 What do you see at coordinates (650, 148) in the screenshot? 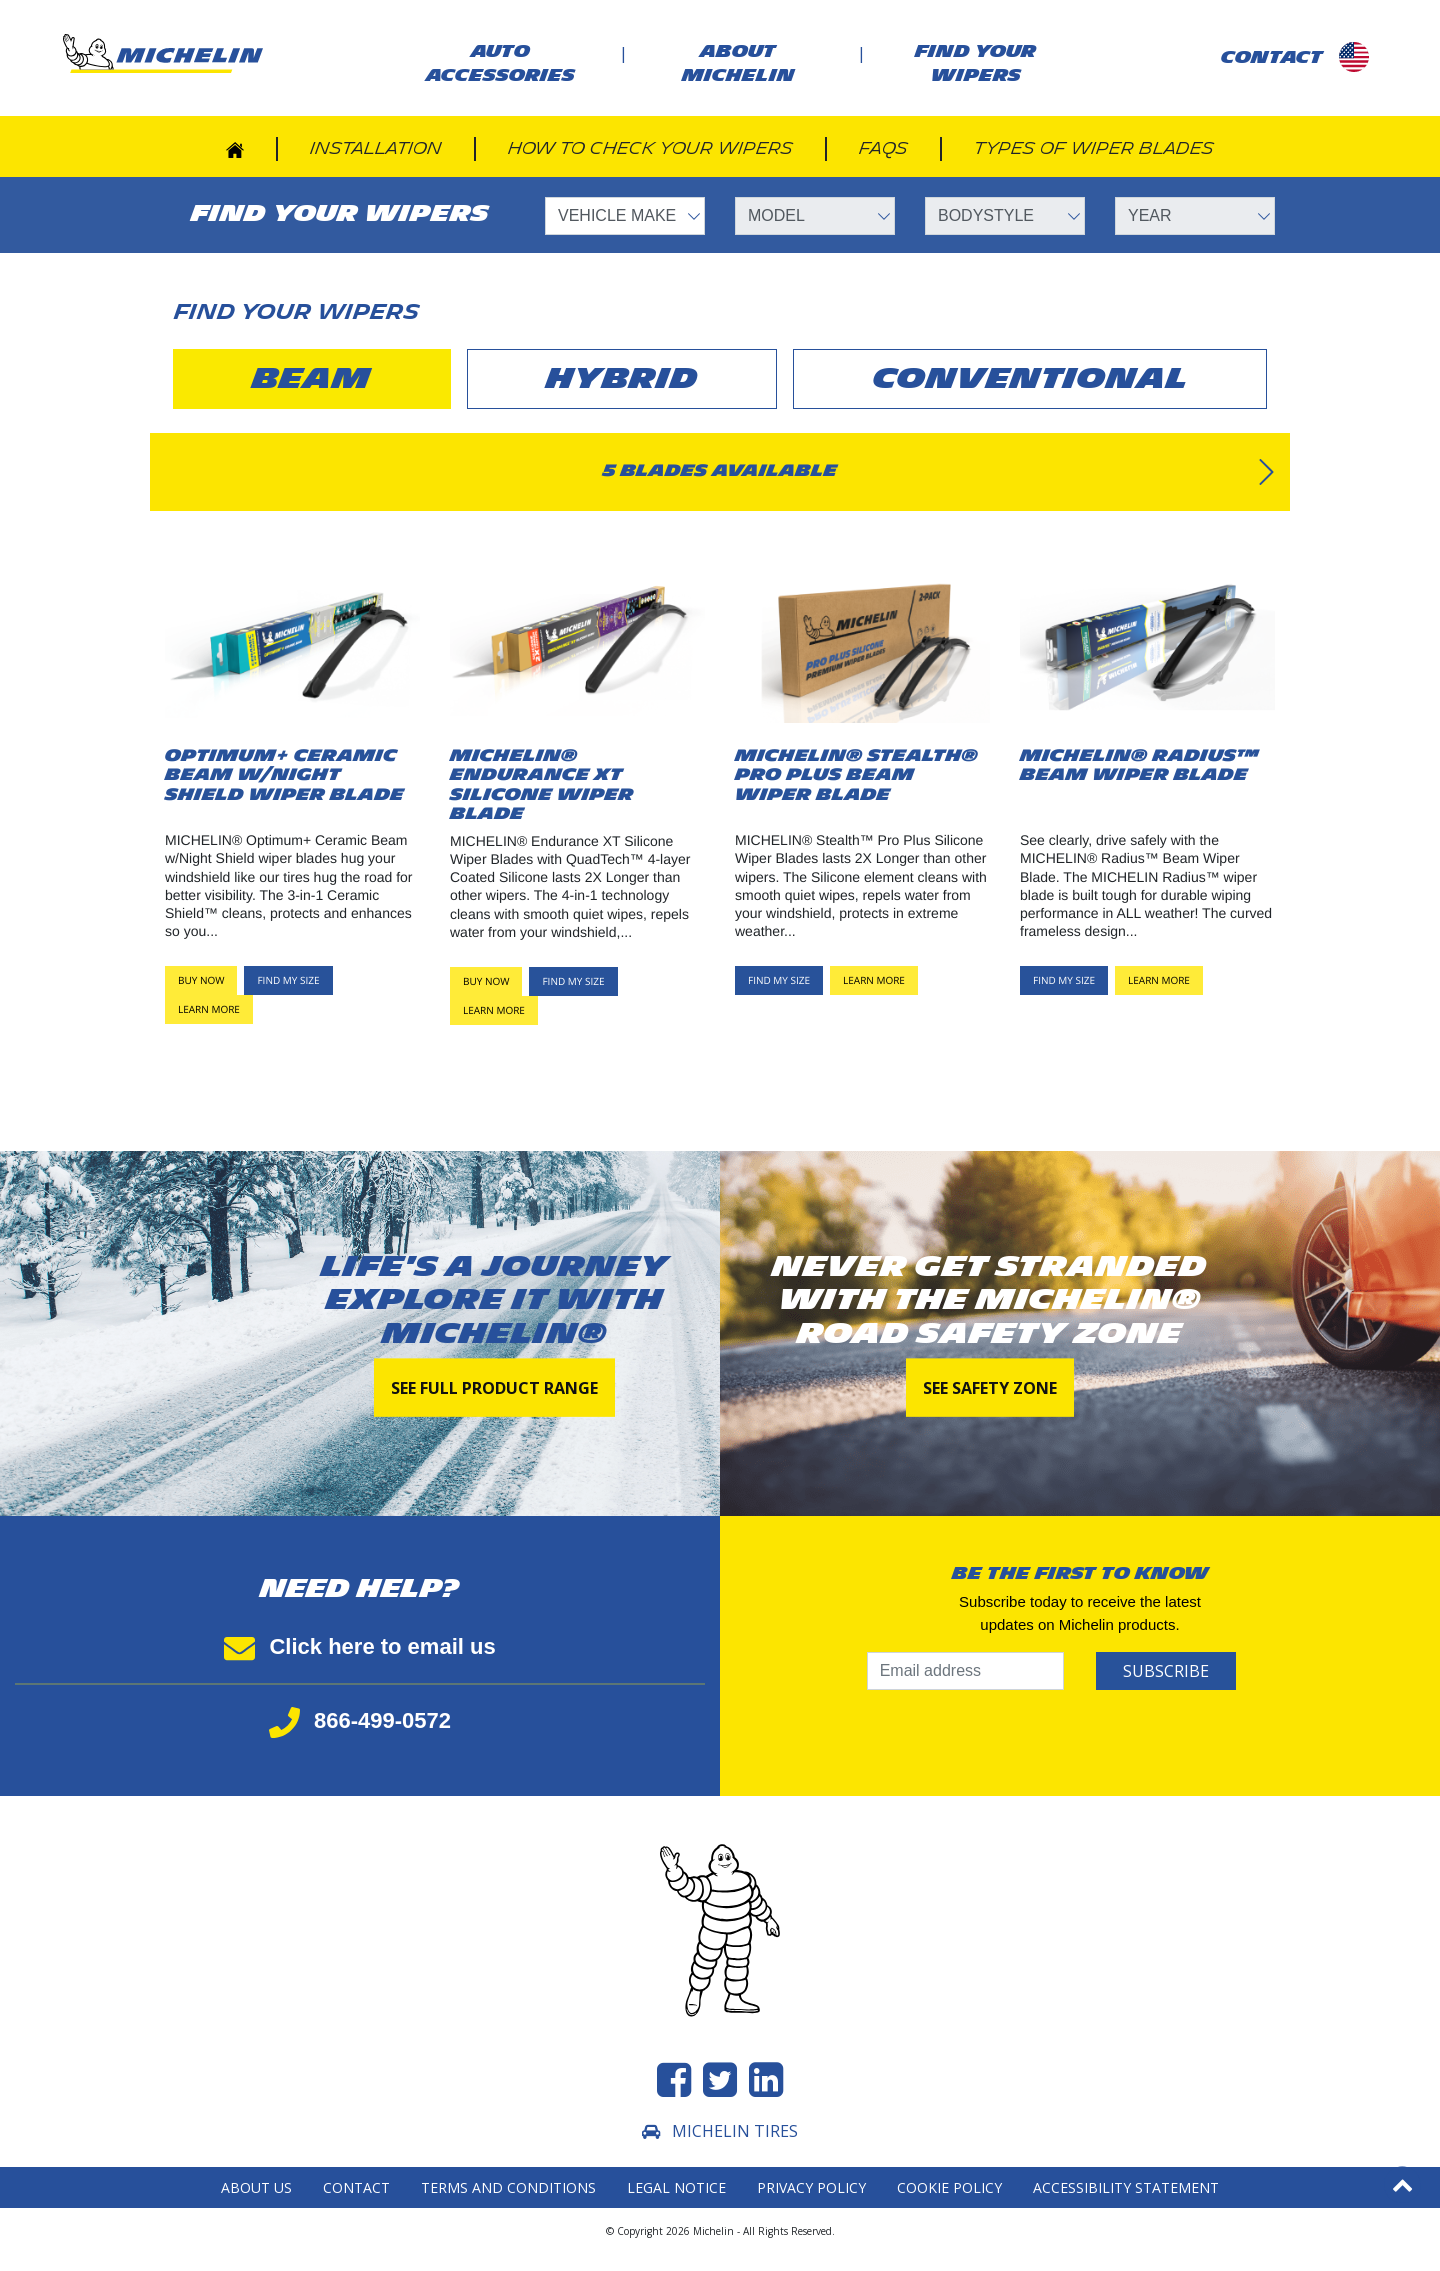
I see `How to check your wipers` at bounding box center [650, 148].